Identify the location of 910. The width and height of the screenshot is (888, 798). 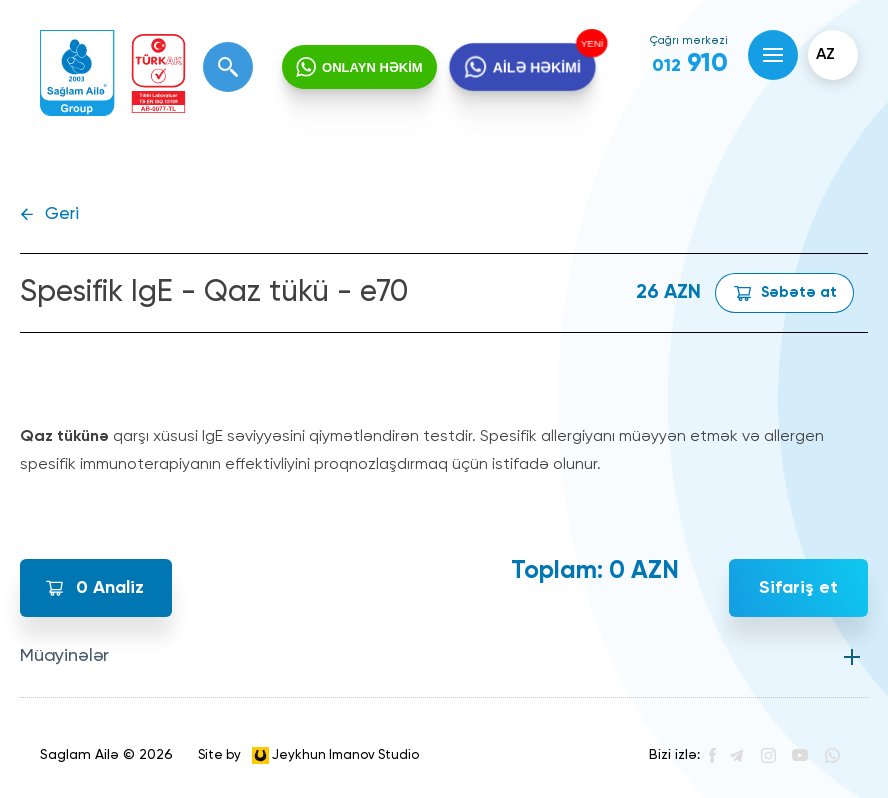
(690, 64).